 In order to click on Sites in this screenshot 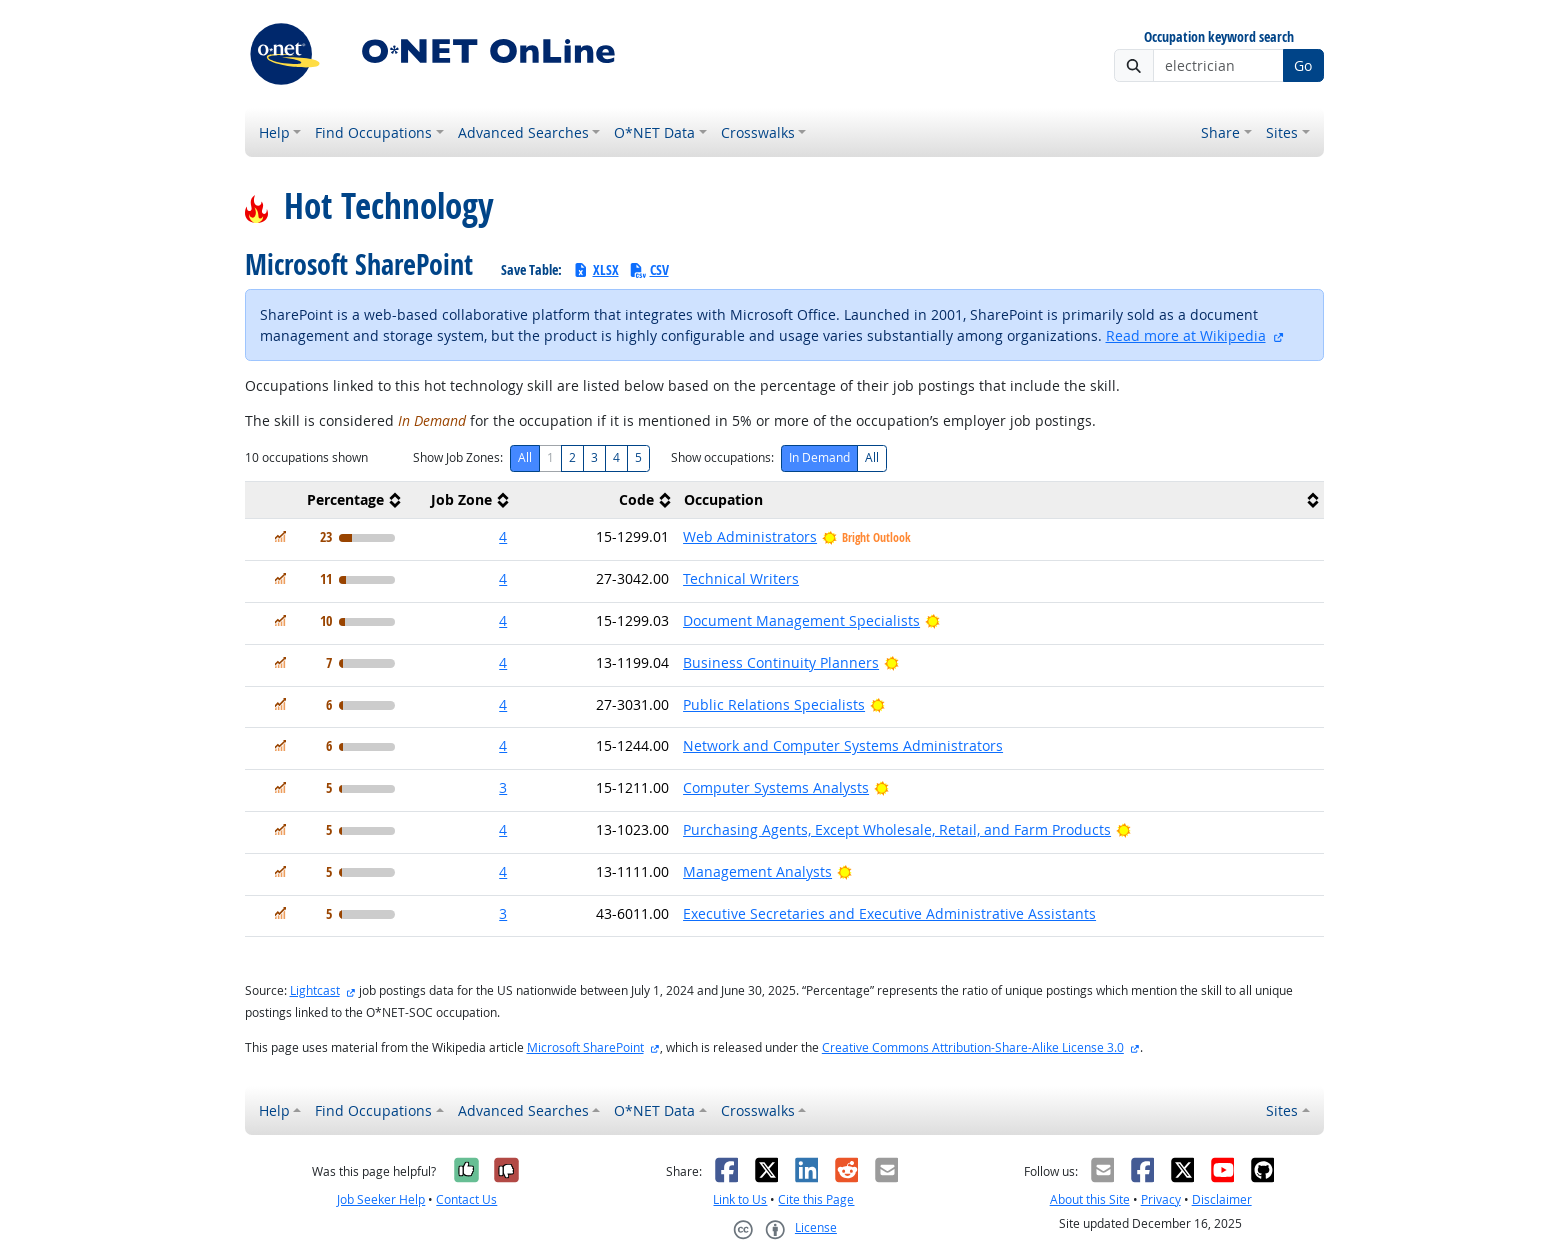, I will do `click(1282, 132)`.